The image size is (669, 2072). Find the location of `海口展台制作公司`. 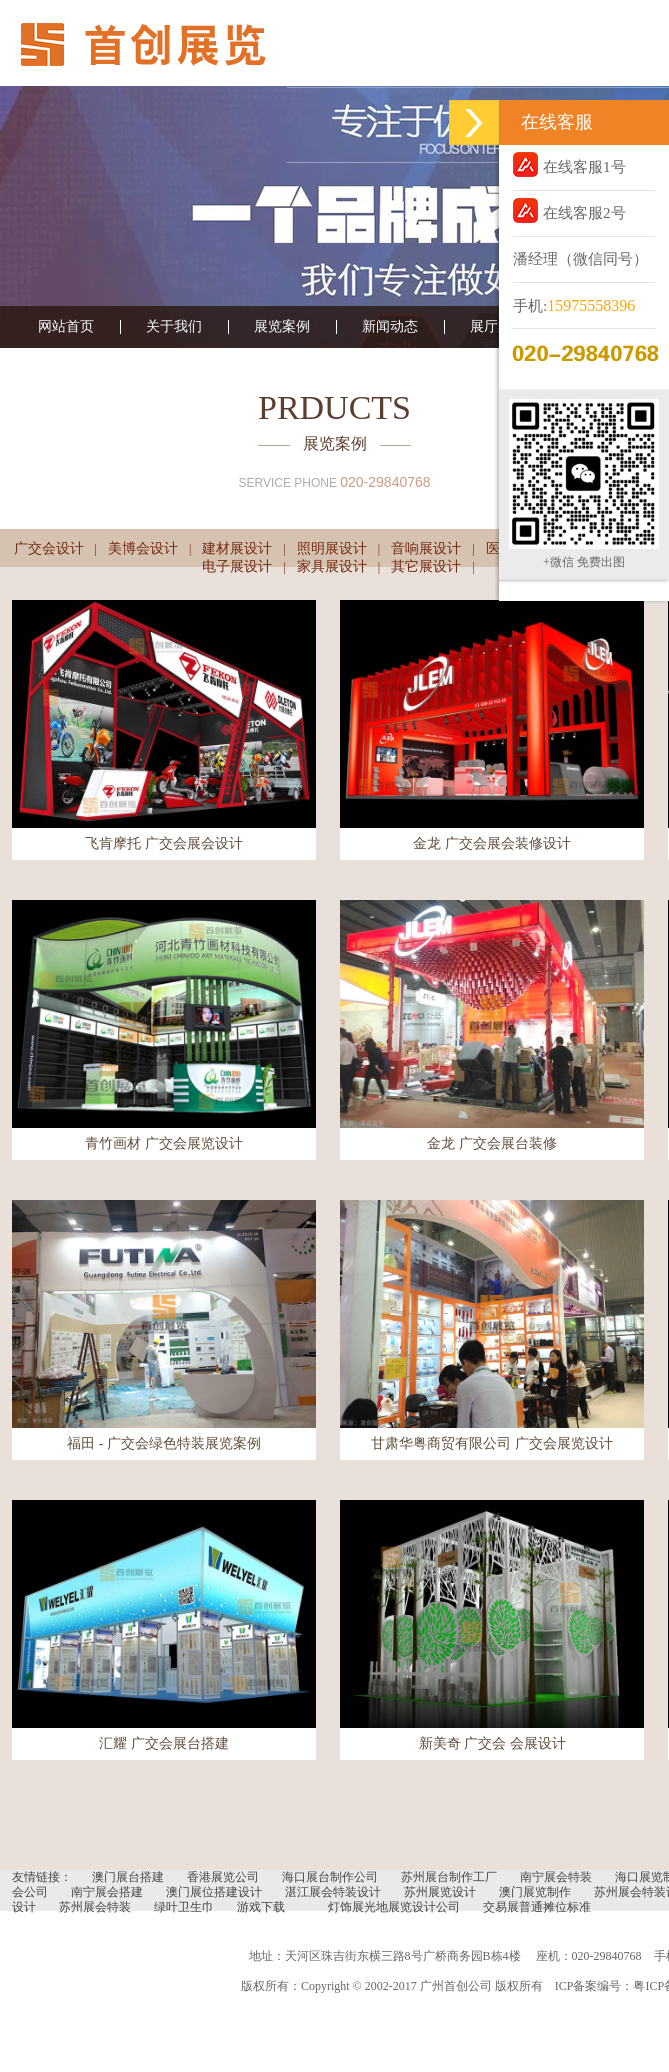

海口展台制作公司 is located at coordinates (330, 1877).